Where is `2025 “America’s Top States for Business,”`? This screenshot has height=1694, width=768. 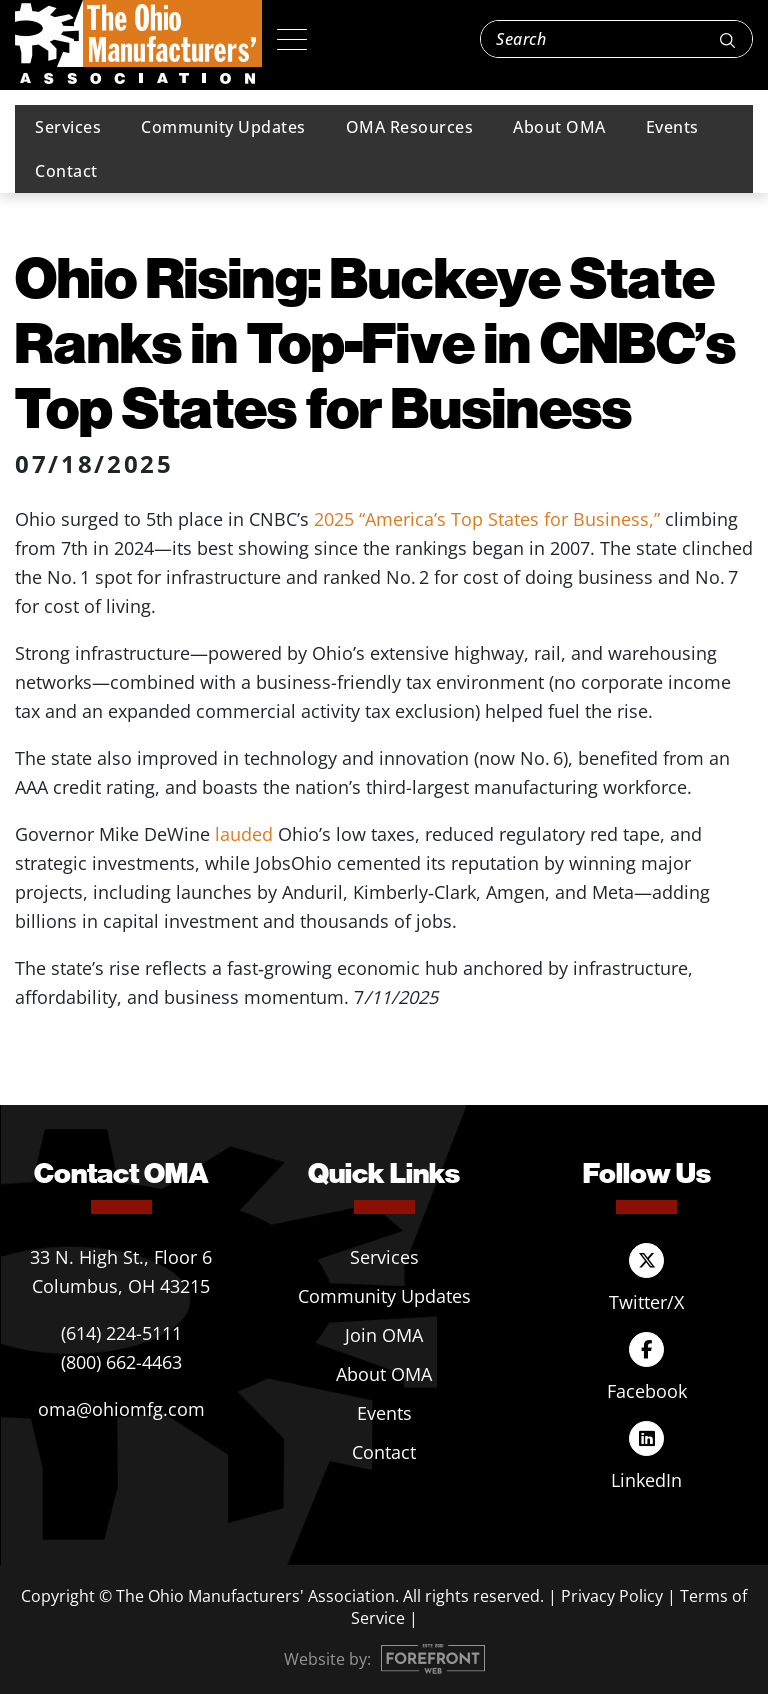
2025 “America’s Top States for Business,” is located at coordinates (487, 519).